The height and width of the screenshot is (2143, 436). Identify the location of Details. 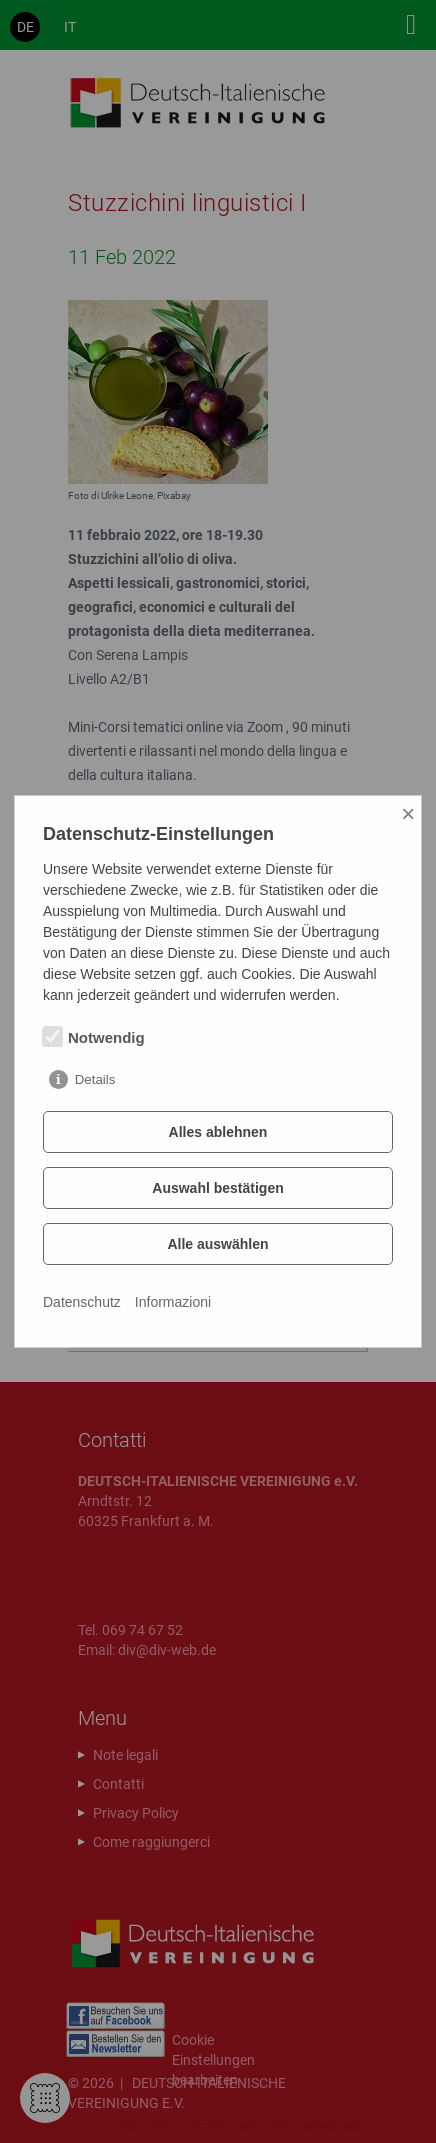
(95, 1079).